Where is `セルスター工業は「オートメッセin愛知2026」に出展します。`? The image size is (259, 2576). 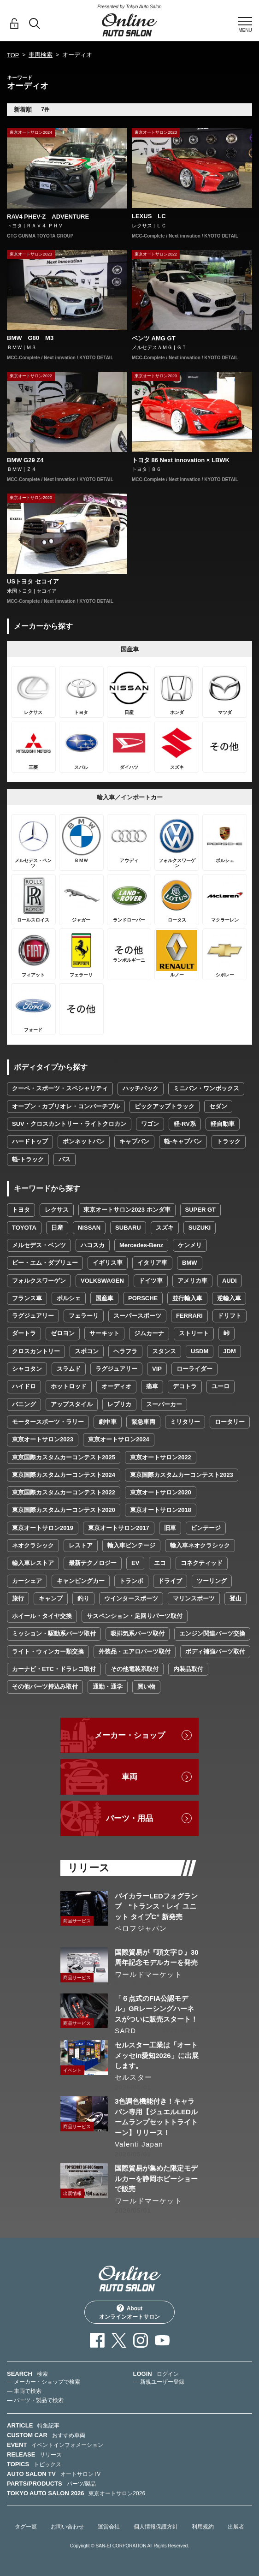 セルスター工業は「オートメッセin愛知2026」に出展します。 is located at coordinates (157, 2055).